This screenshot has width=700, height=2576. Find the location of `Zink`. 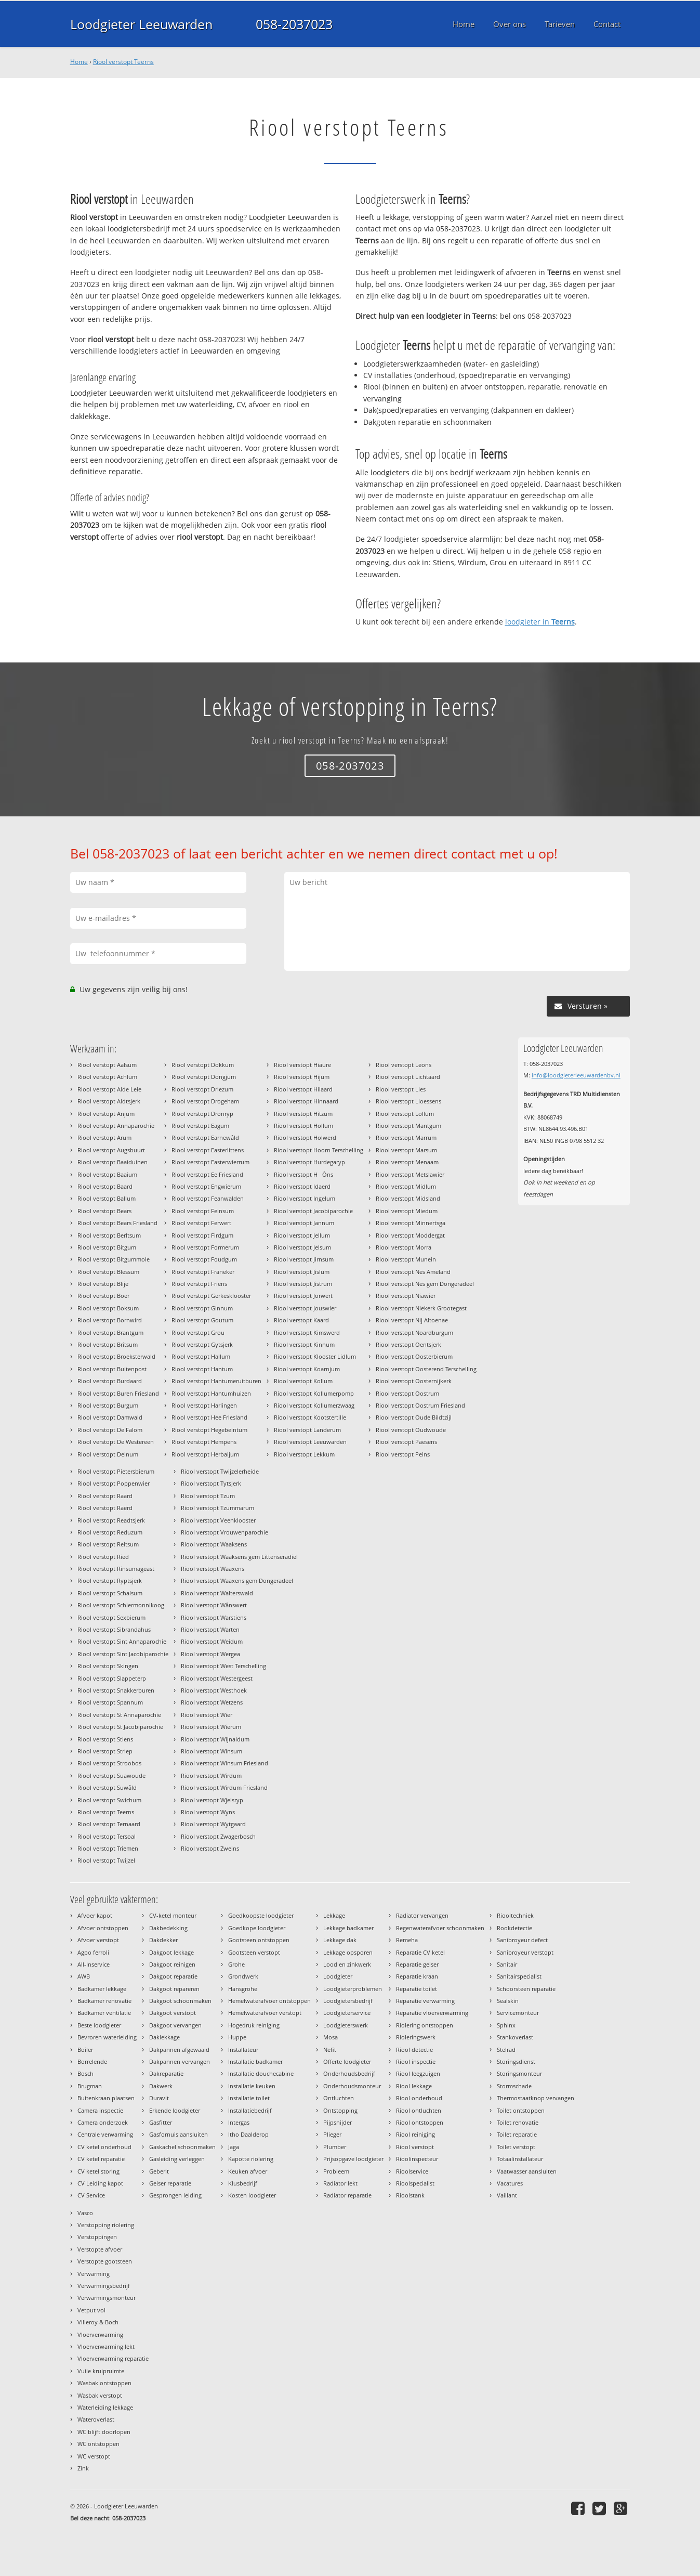

Zink is located at coordinates (83, 2468).